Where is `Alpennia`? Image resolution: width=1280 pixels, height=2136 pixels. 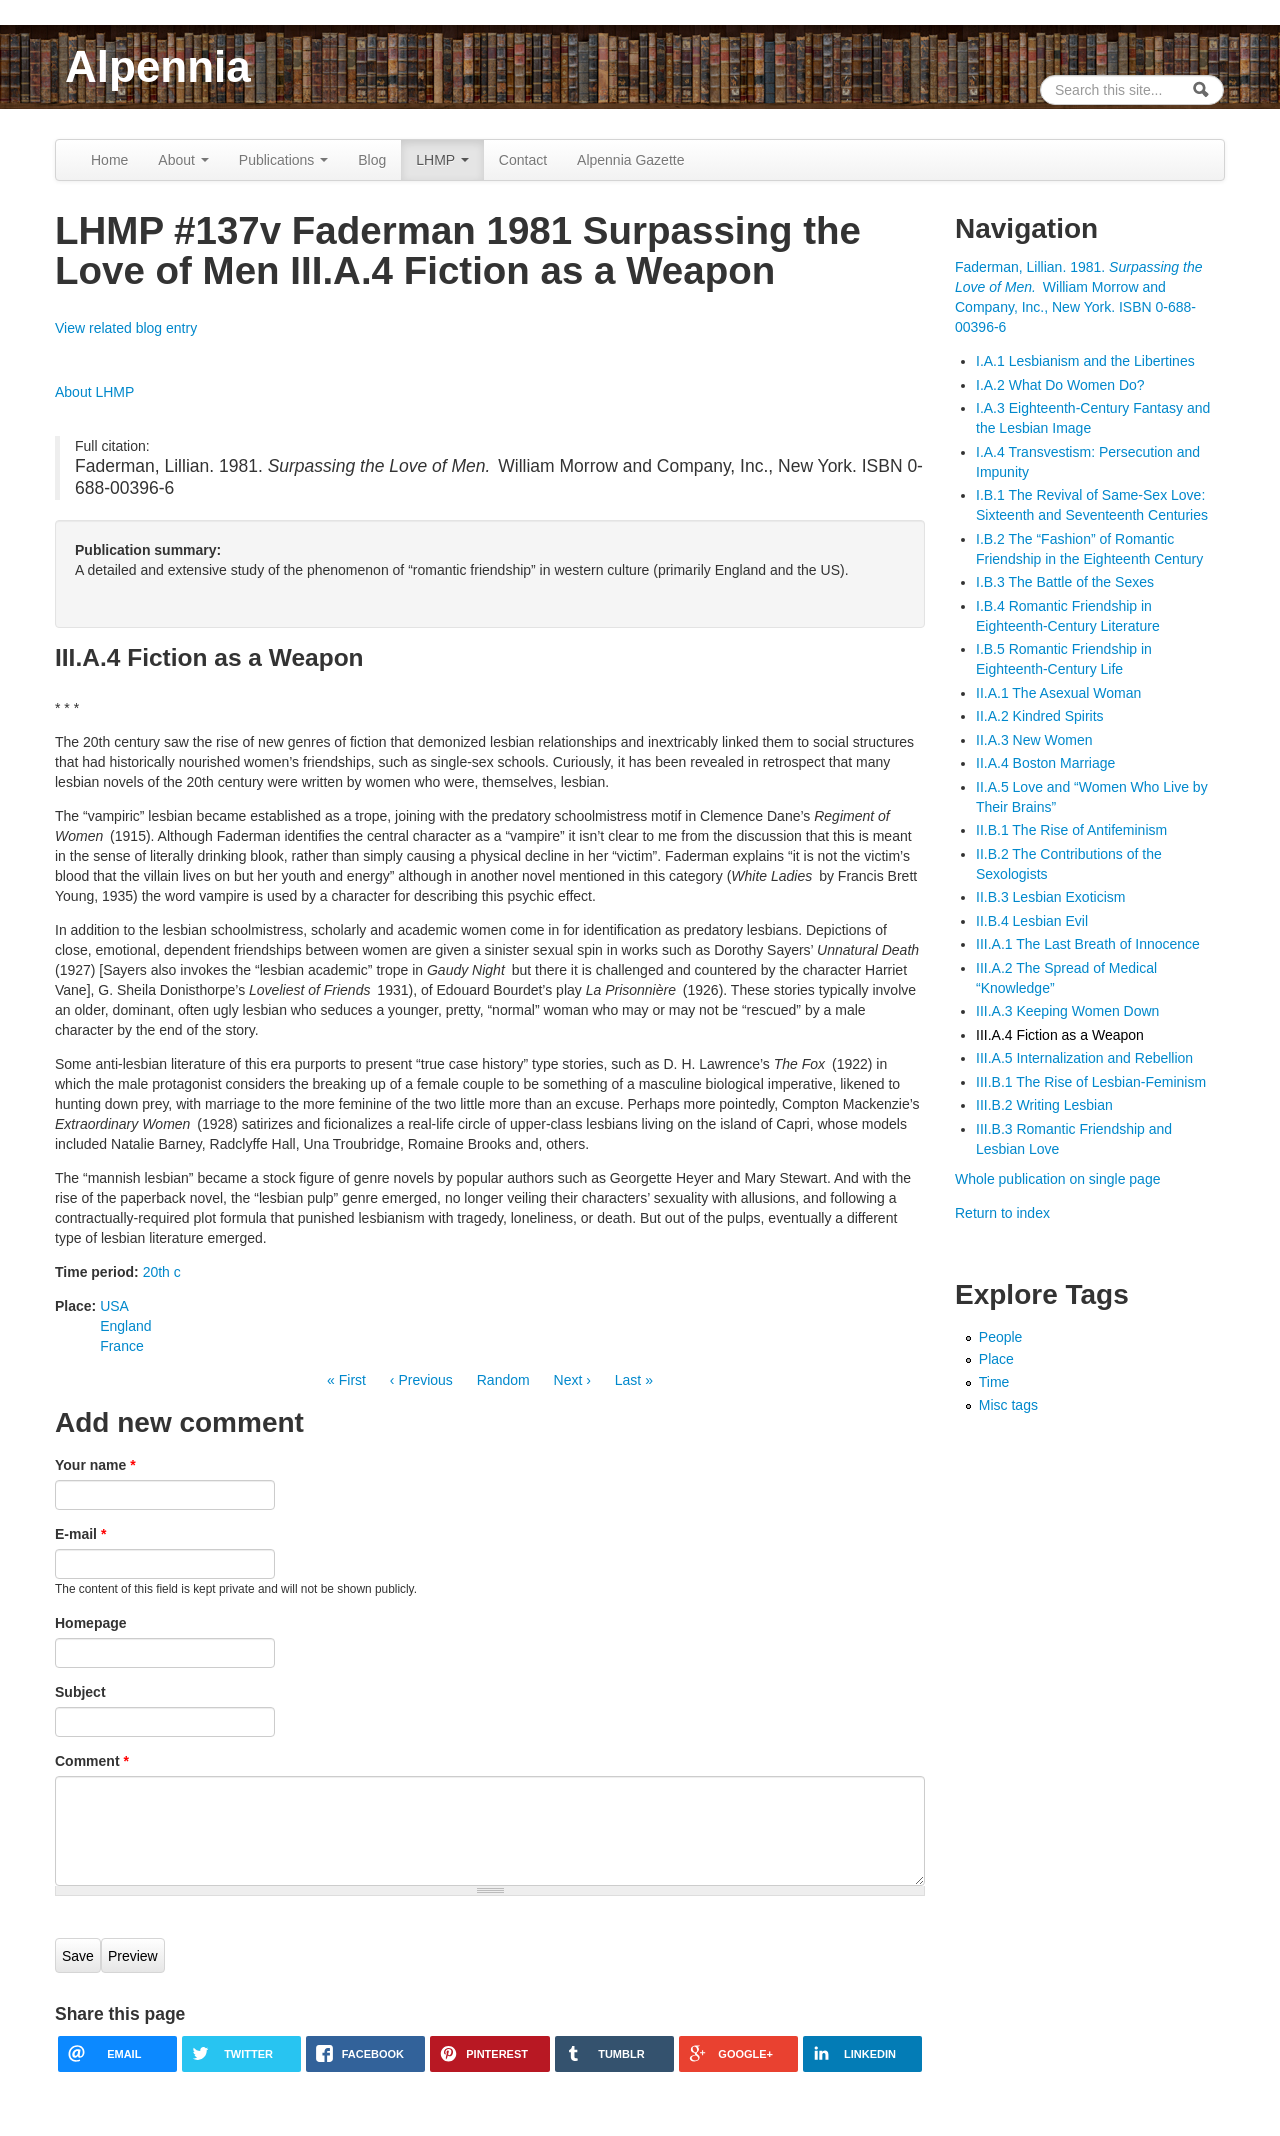
Alpennia is located at coordinates (158, 66).